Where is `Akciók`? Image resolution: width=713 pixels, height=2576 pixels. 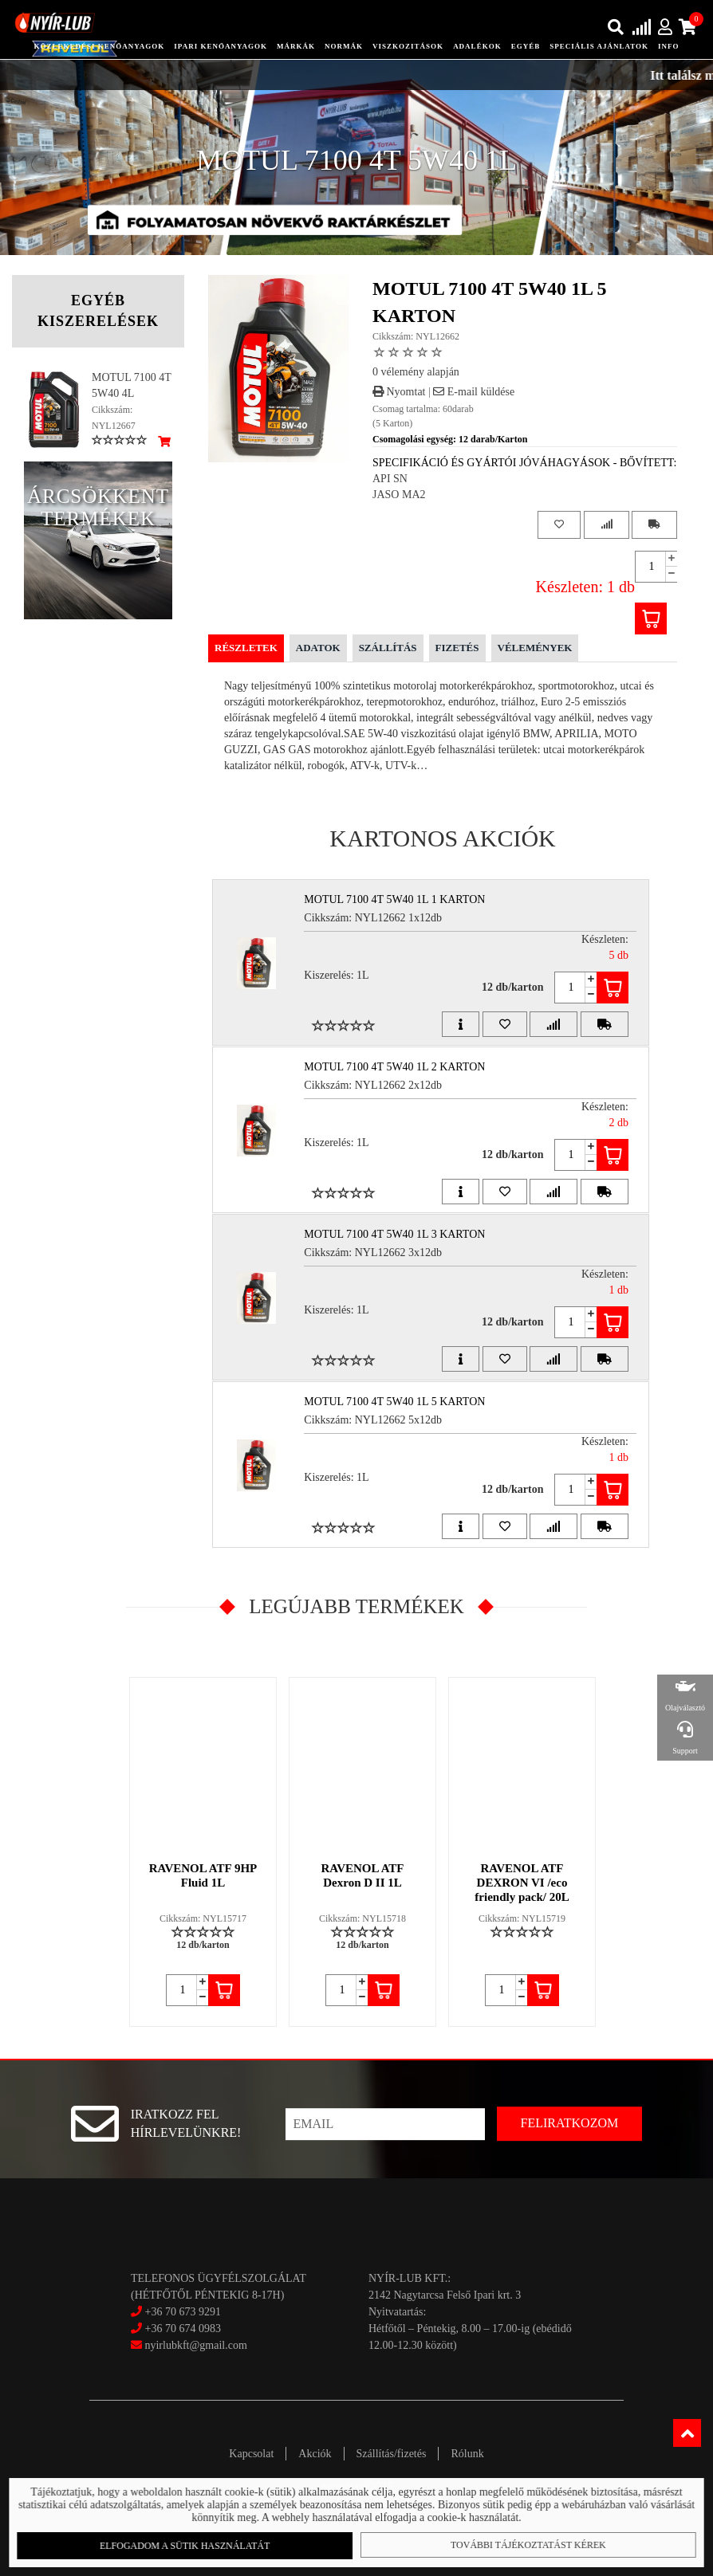 Akciók is located at coordinates (314, 2454).